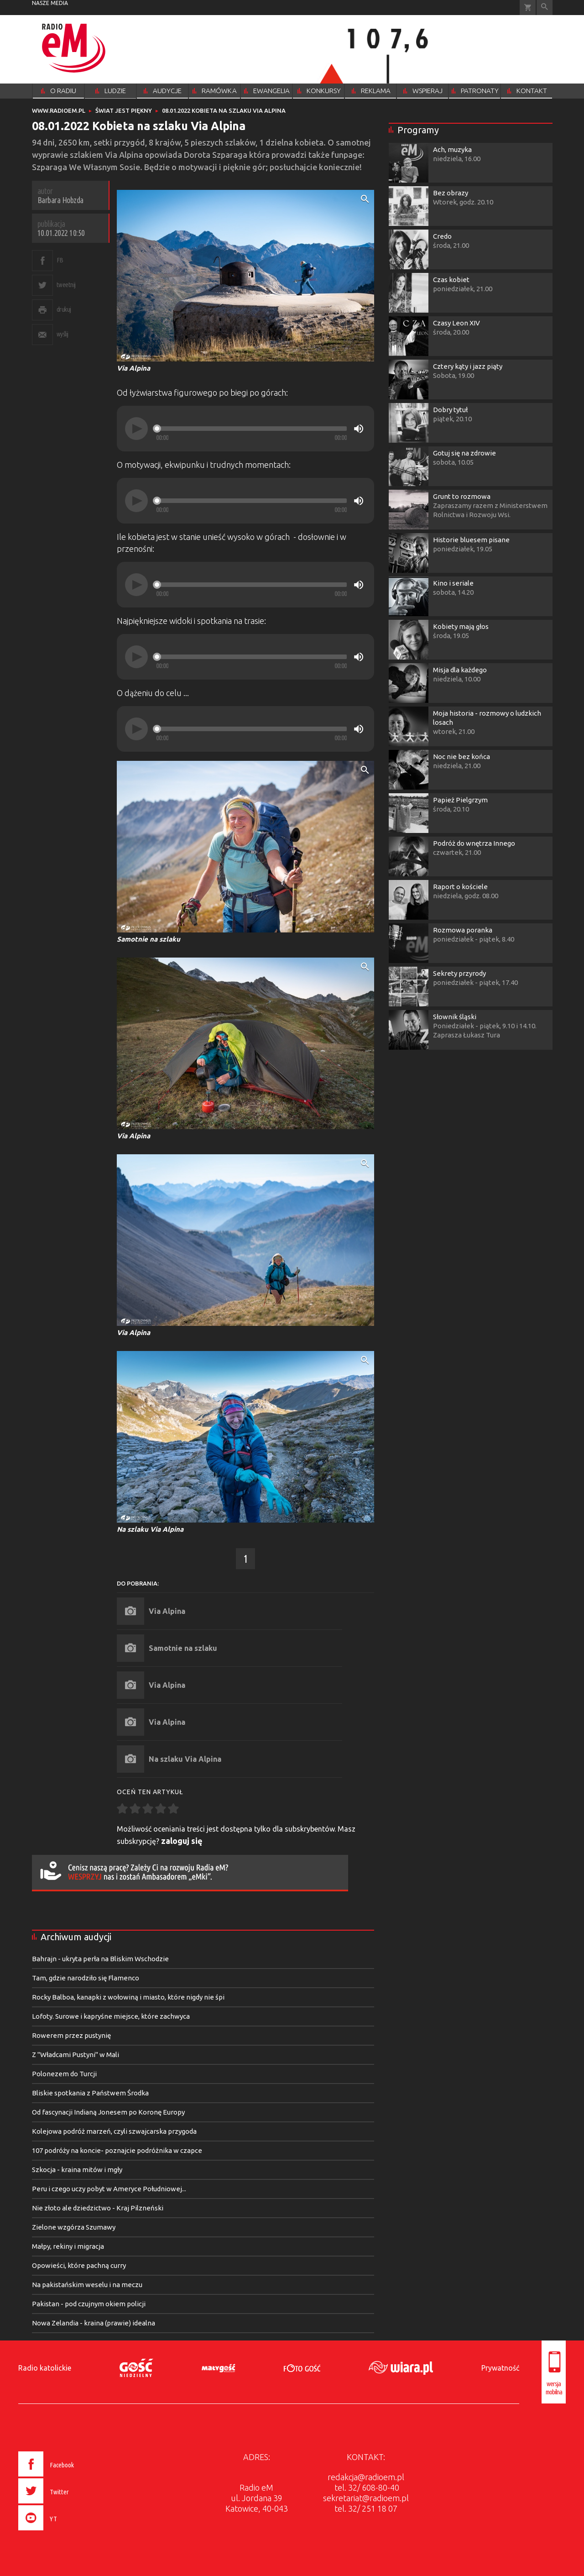 The height and width of the screenshot is (2576, 584). What do you see at coordinates (87, 2284) in the screenshot?
I see `Na pakistańskim weselu i na meczu` at bounding box center [87, 2284].